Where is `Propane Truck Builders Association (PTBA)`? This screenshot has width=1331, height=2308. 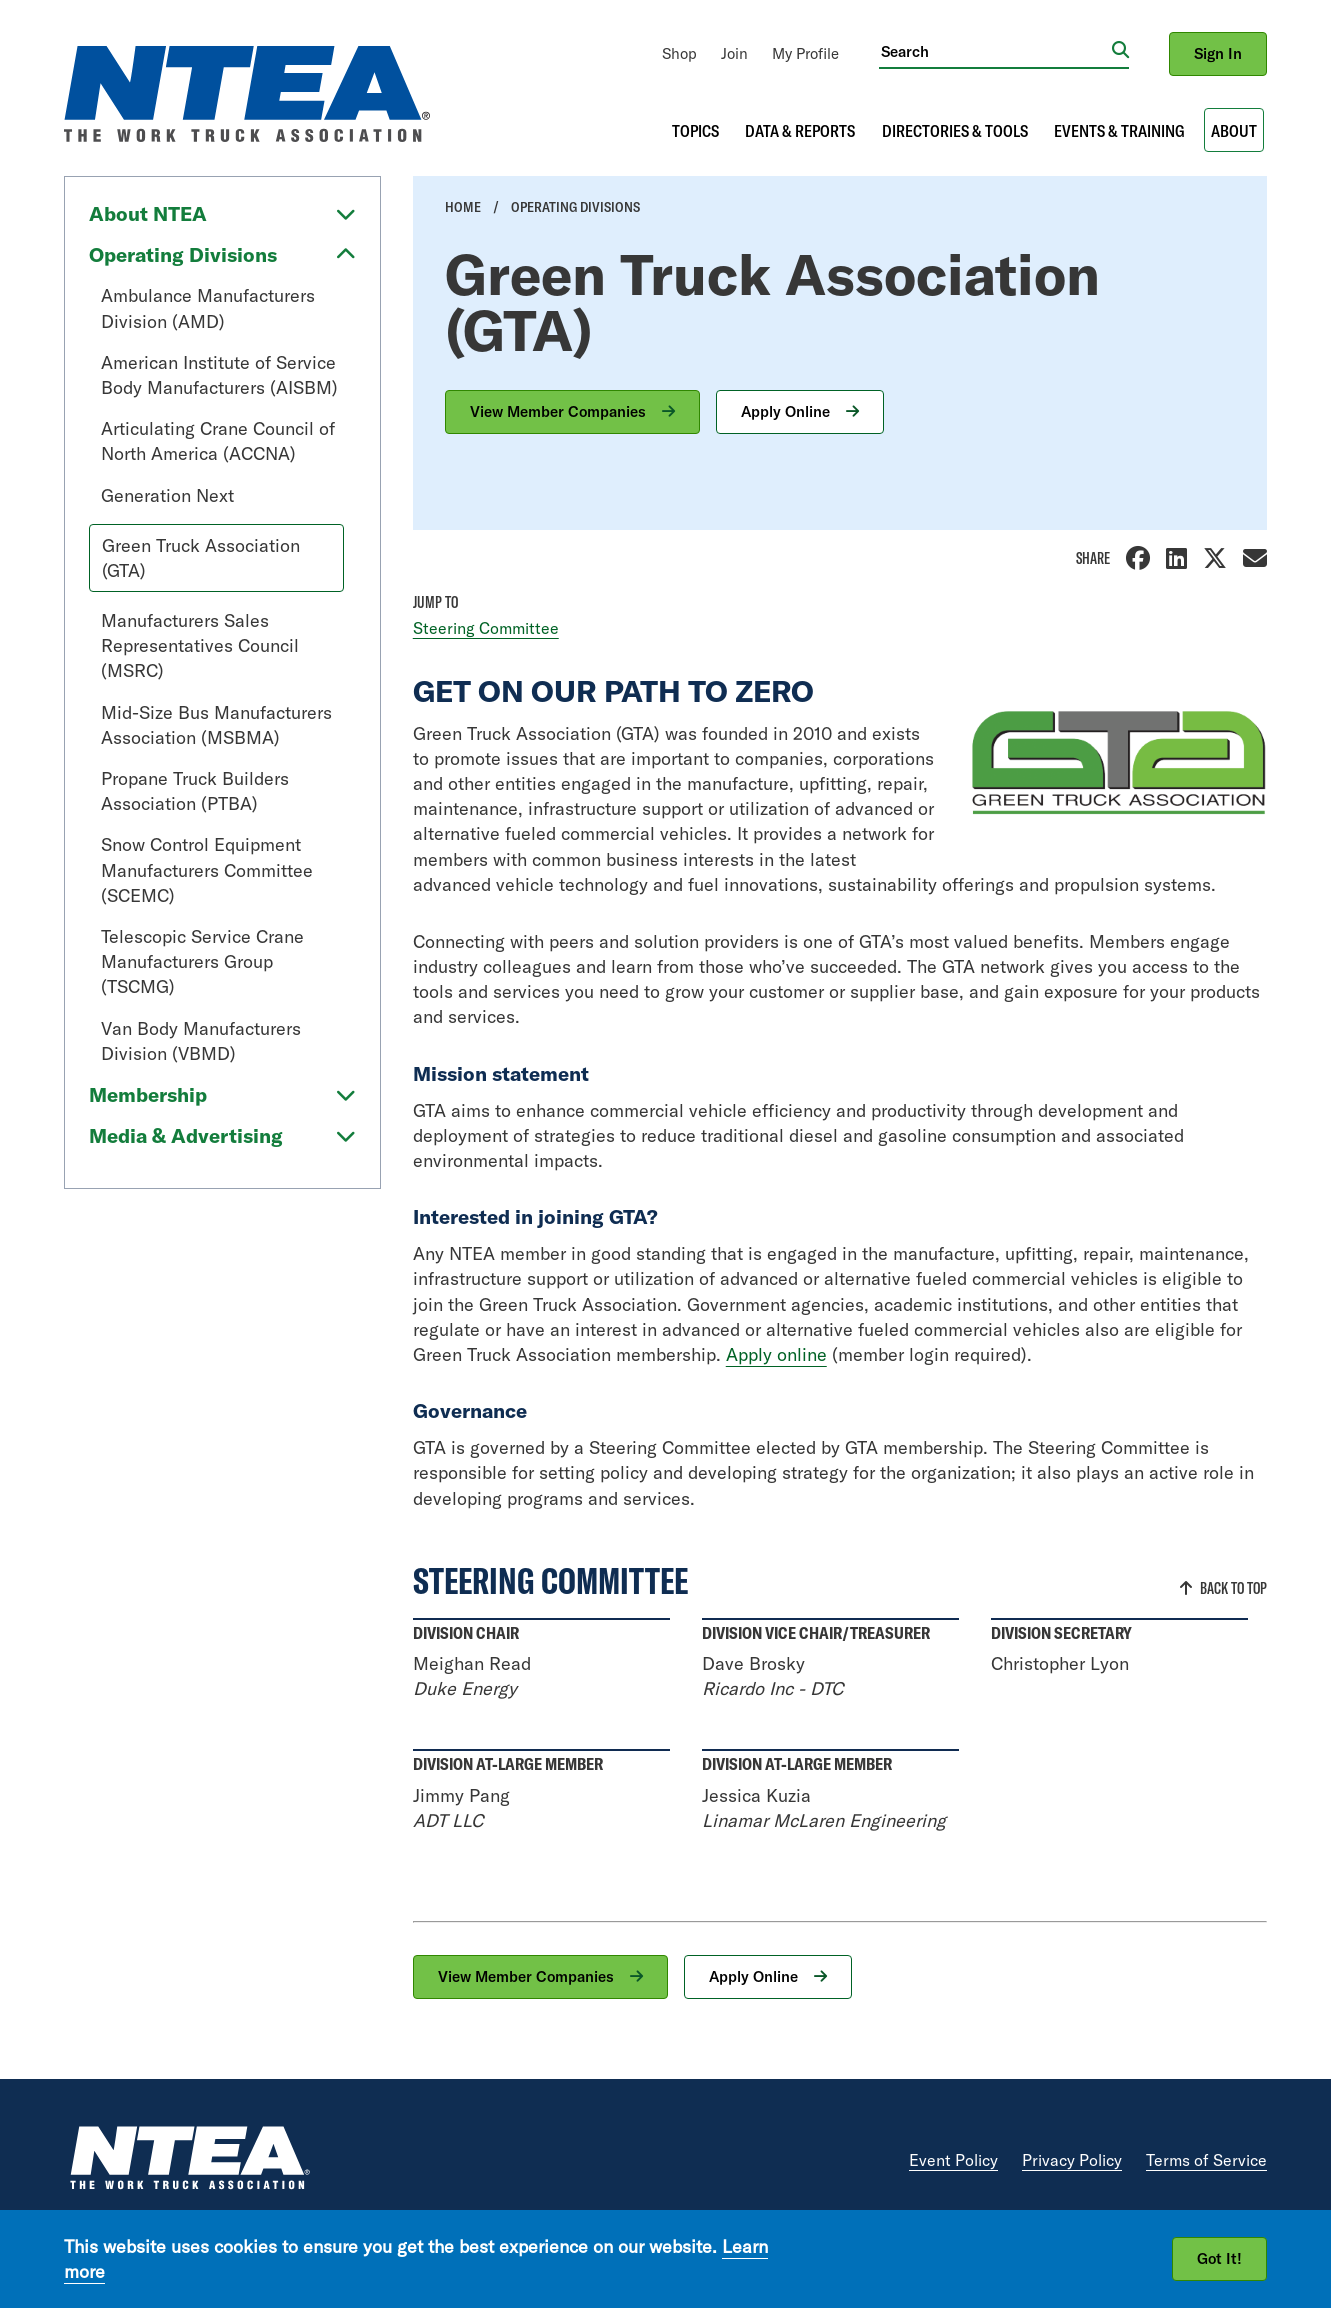
Propane Truck Builders Association (PTBA) is located at coordinates (195, 791).